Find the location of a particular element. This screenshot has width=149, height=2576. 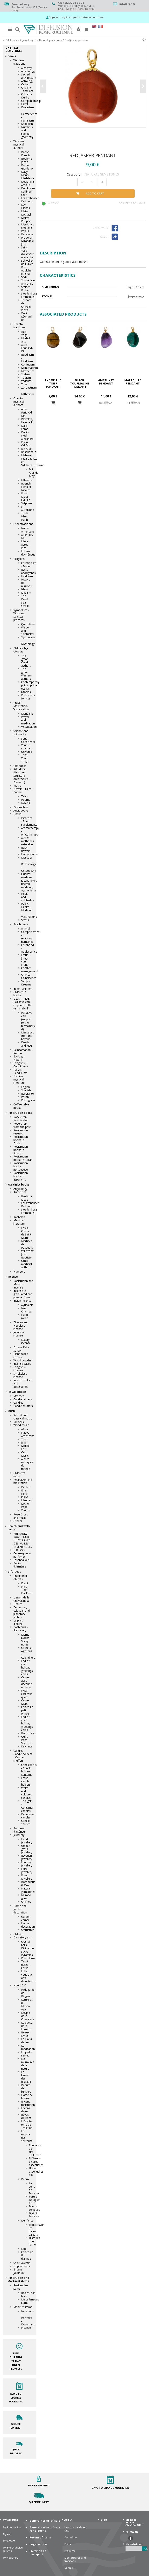

Fantasy jewellery is located at coordinates (26, 1863).